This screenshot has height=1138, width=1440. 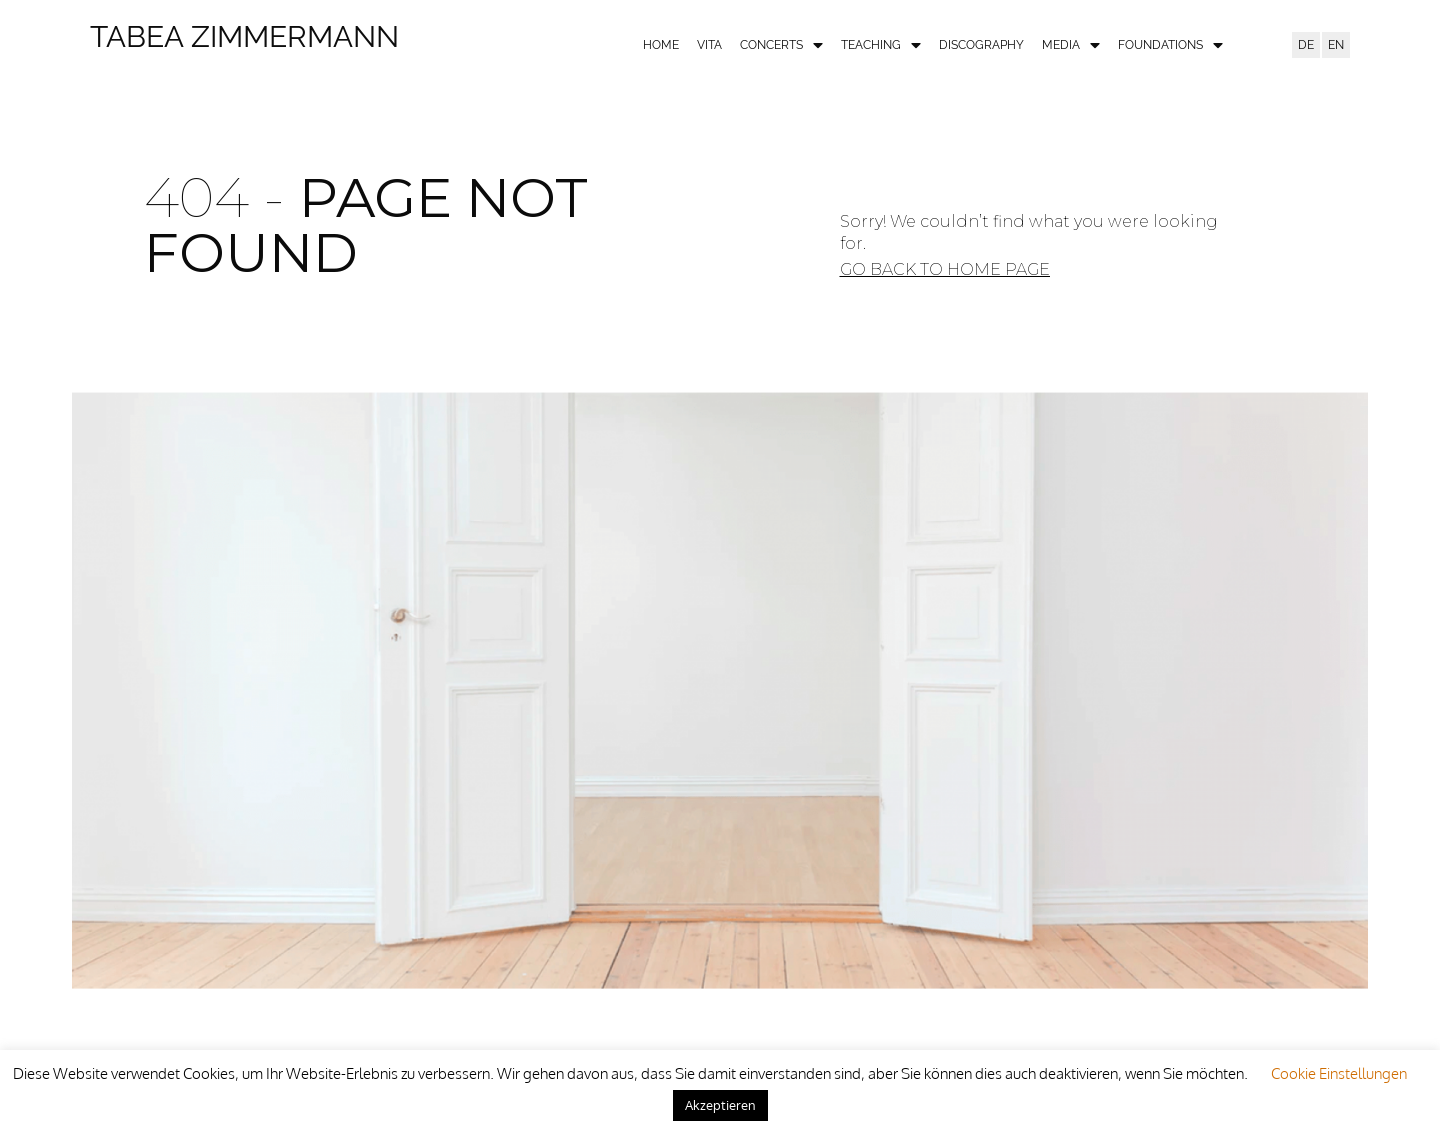 I want to click on Home, so click(x=661, y=45).